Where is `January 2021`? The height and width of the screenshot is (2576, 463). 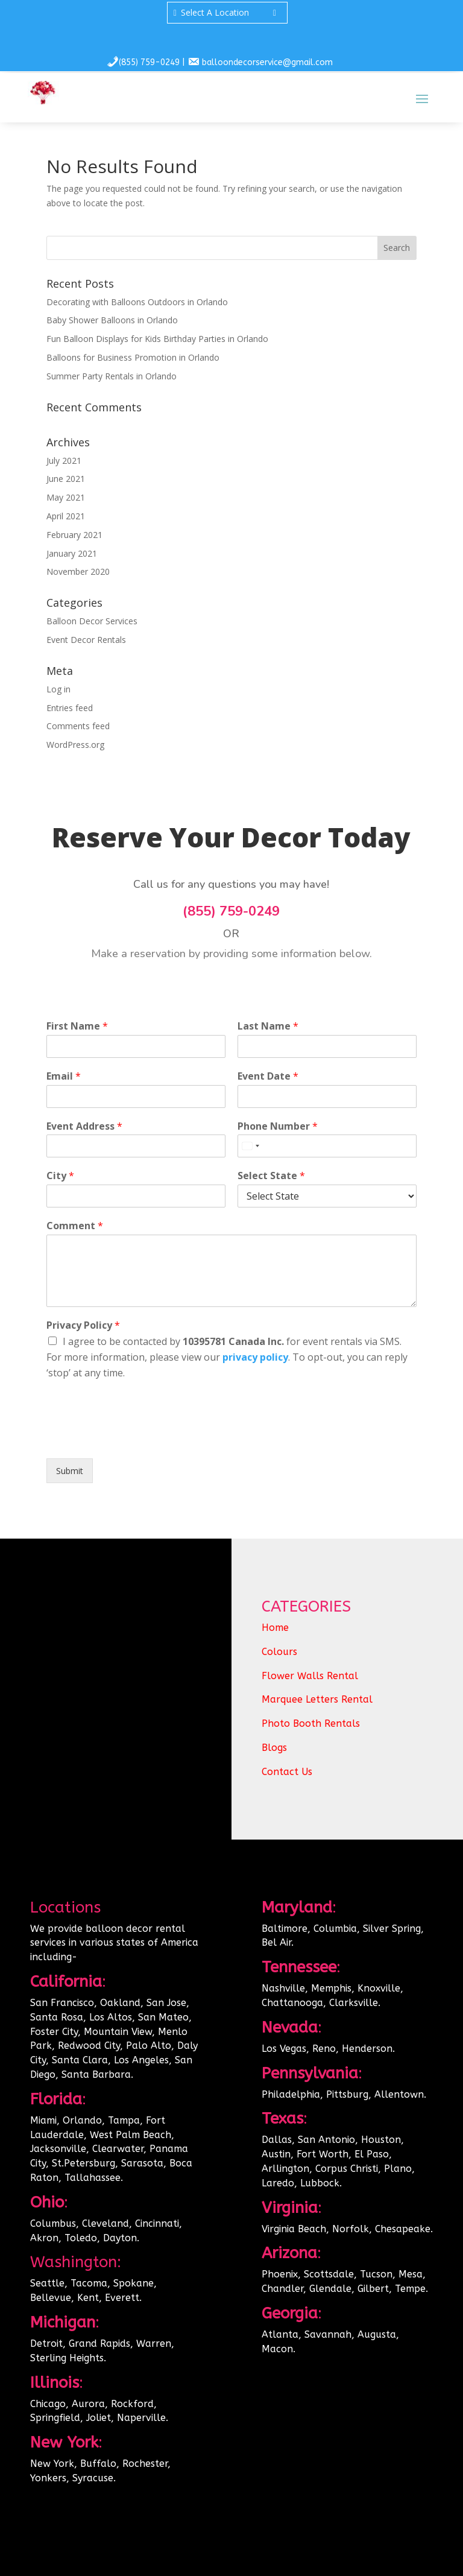 January 2021 is located at coordinates (71, 553).